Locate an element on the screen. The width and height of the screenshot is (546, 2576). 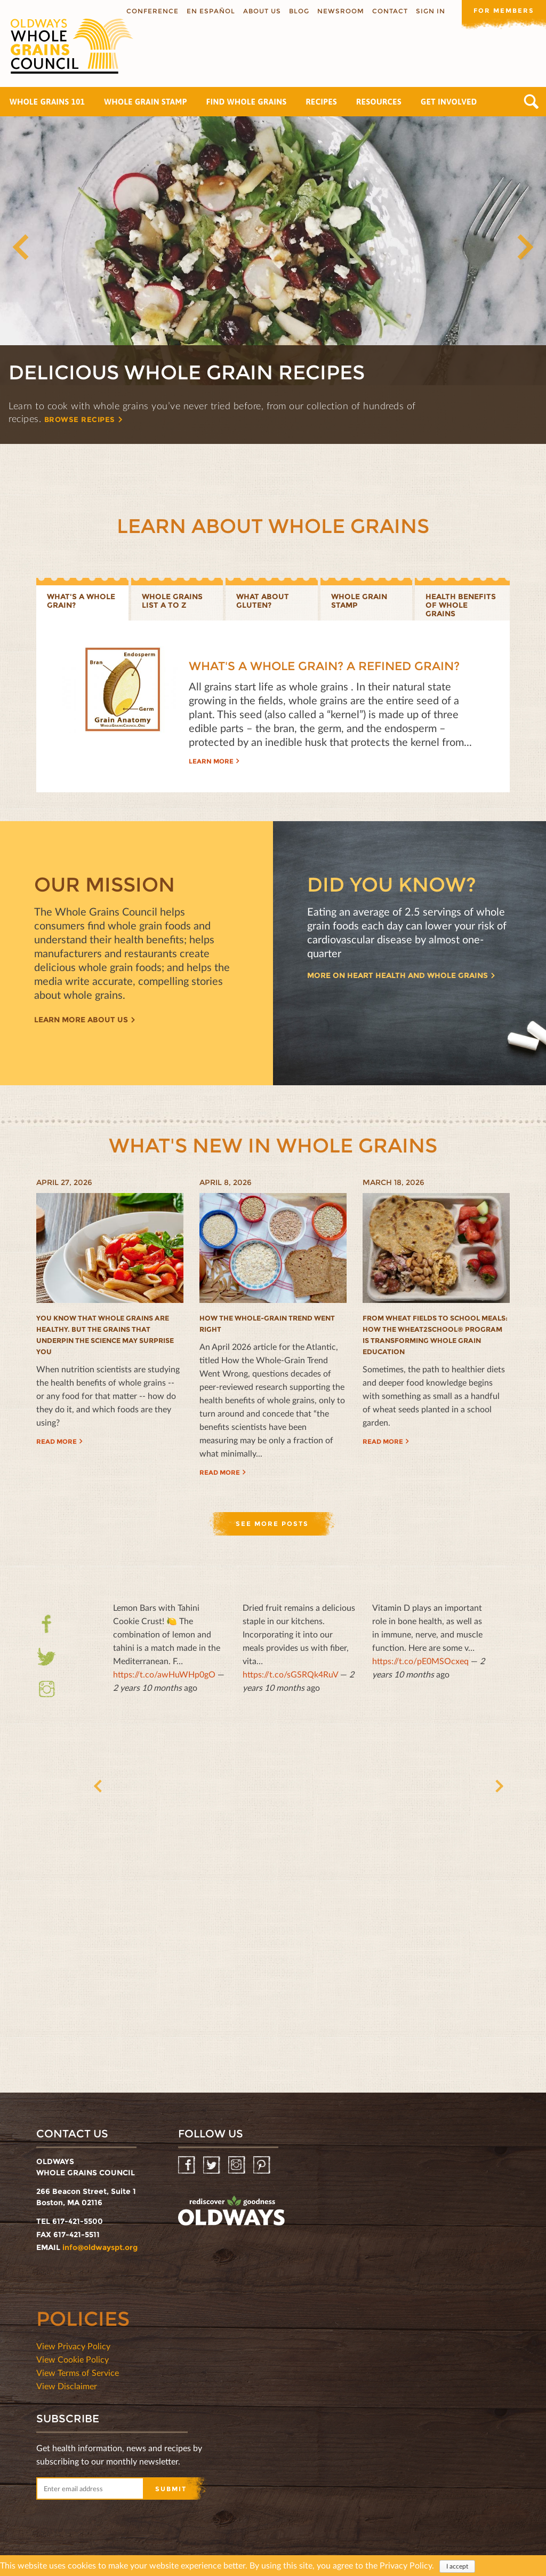
See more posts is located at coordinates (272, 1524).